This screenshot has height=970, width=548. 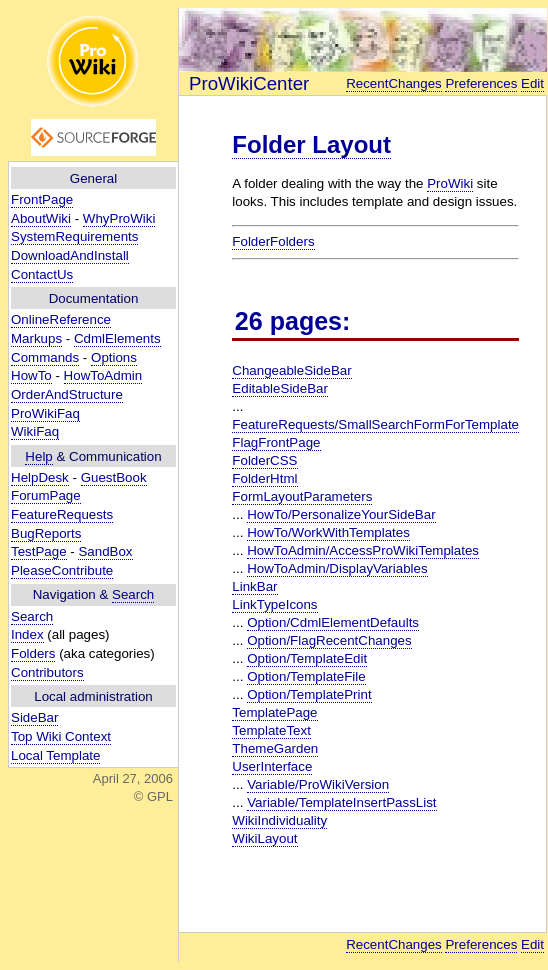 What do you see at coordinates (311, 144) in the screenshot?
I see `Folder Layout` at bounding box center [311, 144].